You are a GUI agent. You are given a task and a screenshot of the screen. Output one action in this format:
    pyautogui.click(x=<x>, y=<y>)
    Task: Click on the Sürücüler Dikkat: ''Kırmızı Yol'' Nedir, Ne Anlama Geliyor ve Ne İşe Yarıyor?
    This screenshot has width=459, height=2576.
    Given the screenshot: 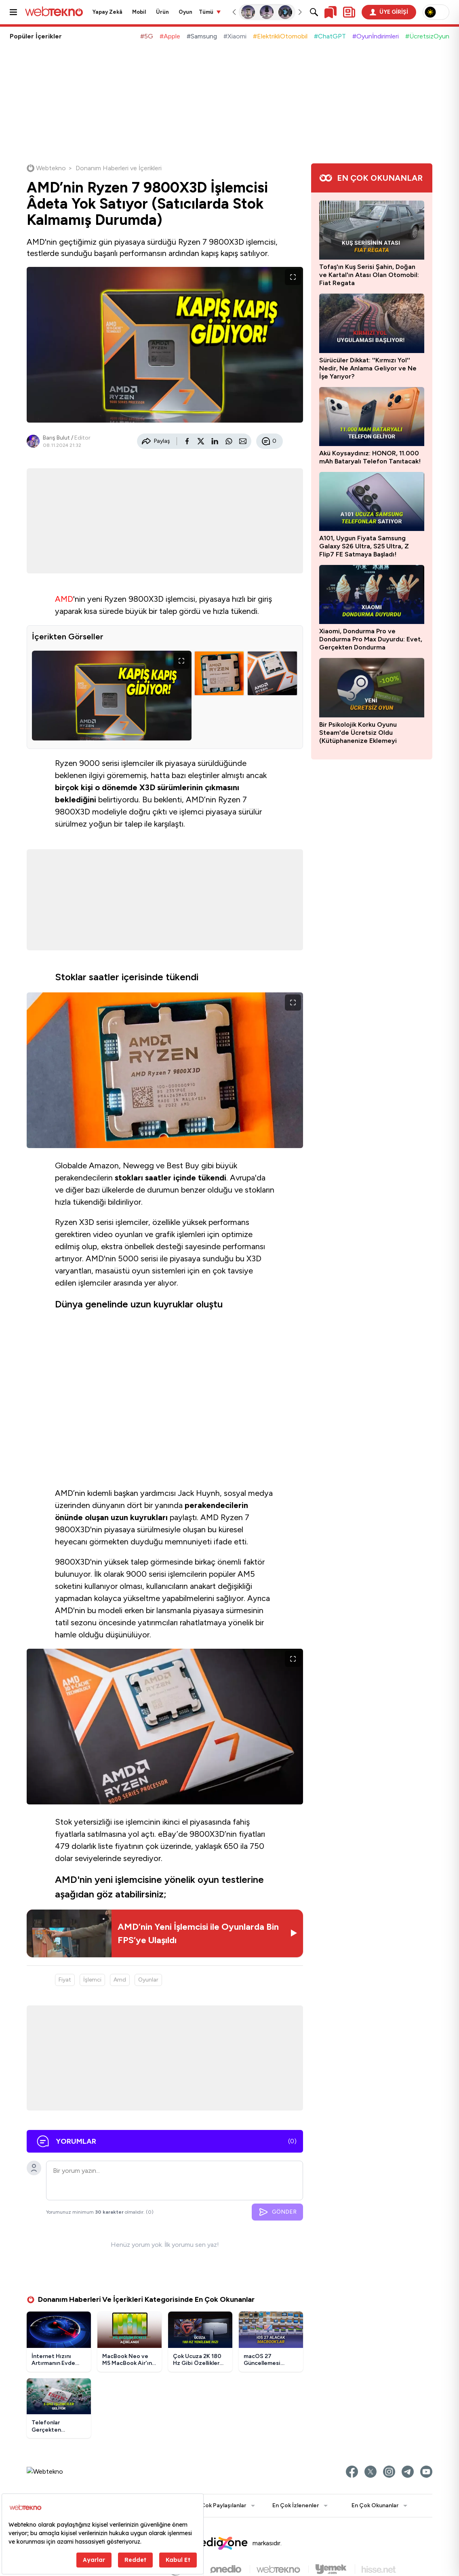 What is the action you would take?
    pyautogui.click(x=368, y=368)
    